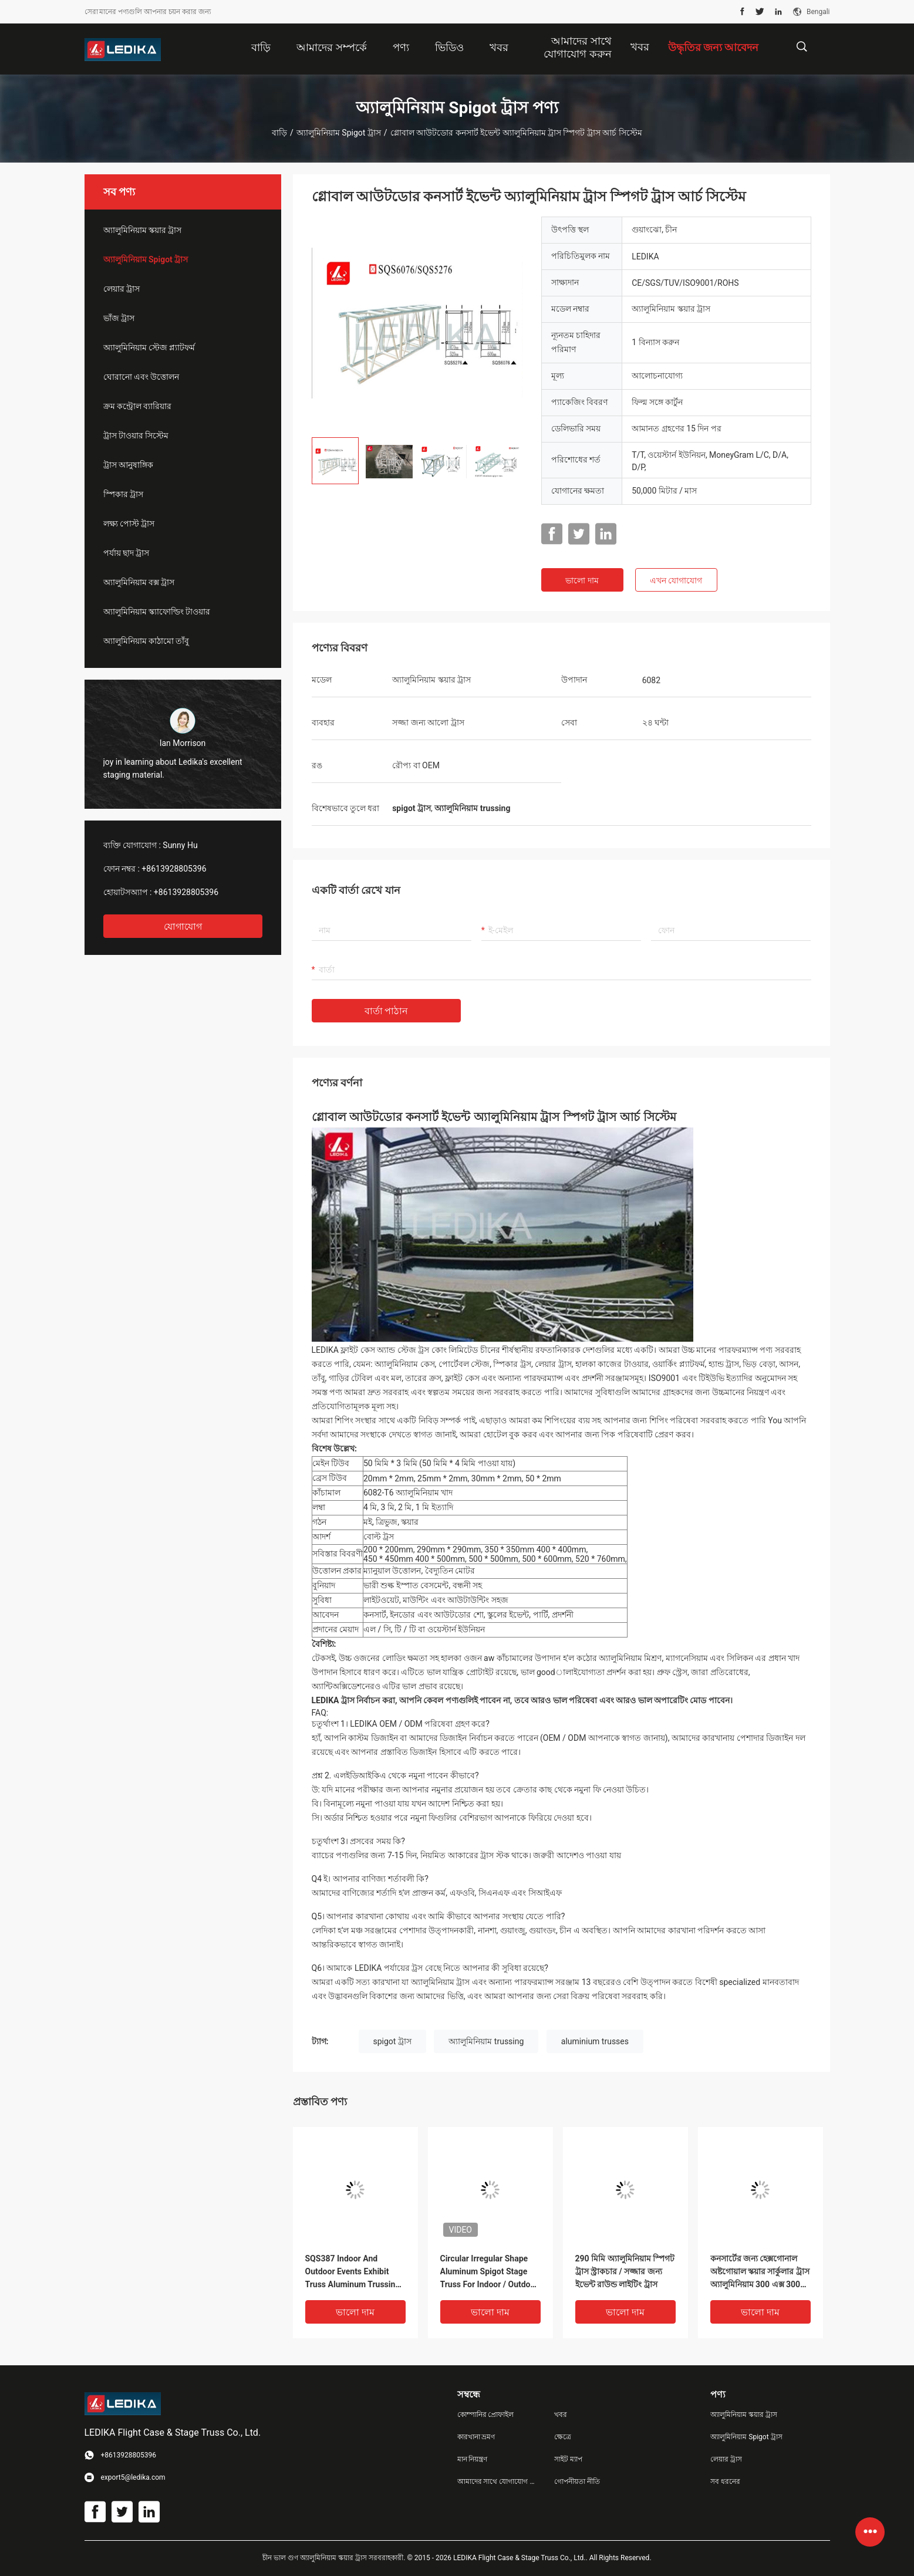  What do you see at coordinates (639, 46) in the screenshot?
I see `খবর` at bounding box center [639, 46].